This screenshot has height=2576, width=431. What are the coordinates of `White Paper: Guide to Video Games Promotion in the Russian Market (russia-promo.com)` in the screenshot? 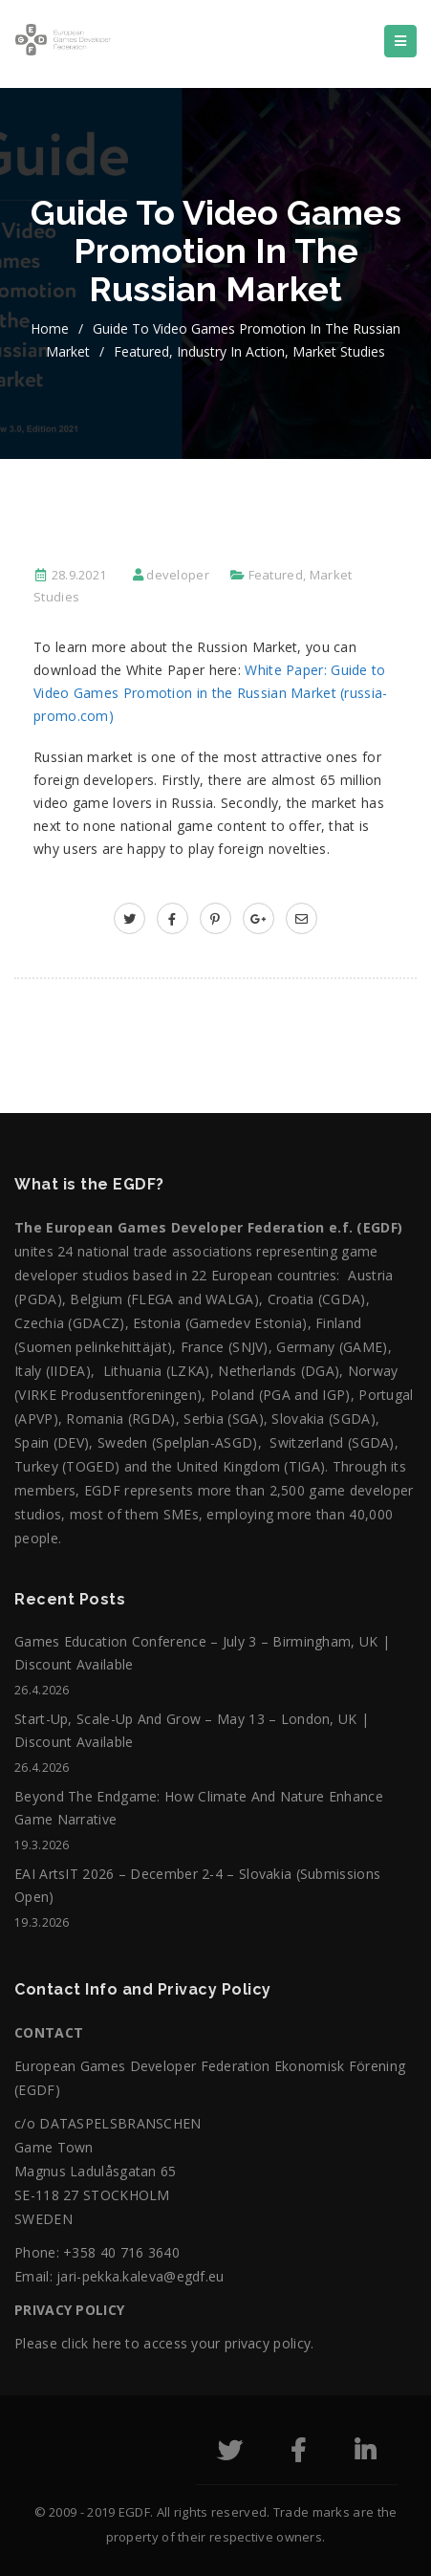 It's located at (210, 693).